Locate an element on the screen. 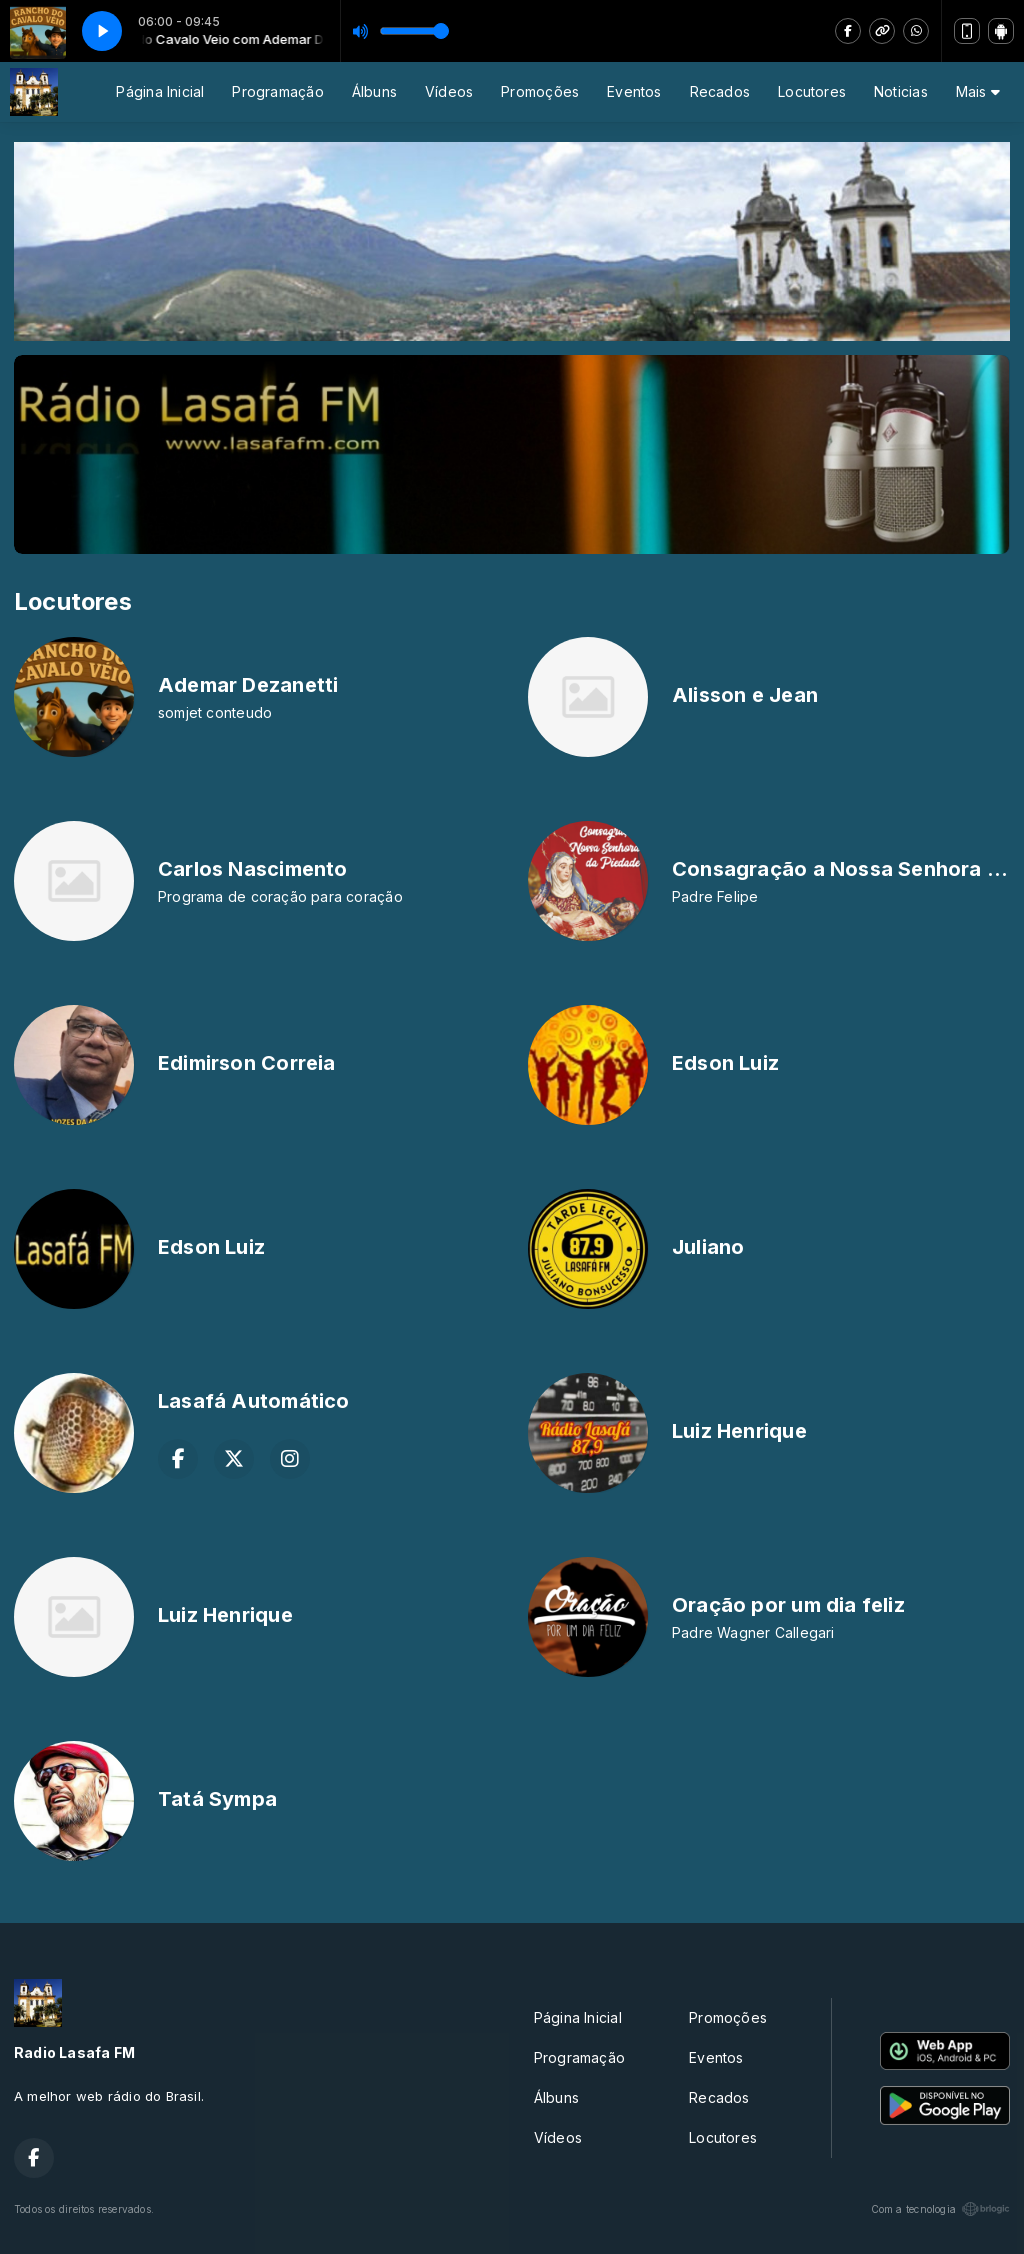 This screenshot has width=1024, height=2254. Oração por um dia feliz is located at coordinates (788, 1605).